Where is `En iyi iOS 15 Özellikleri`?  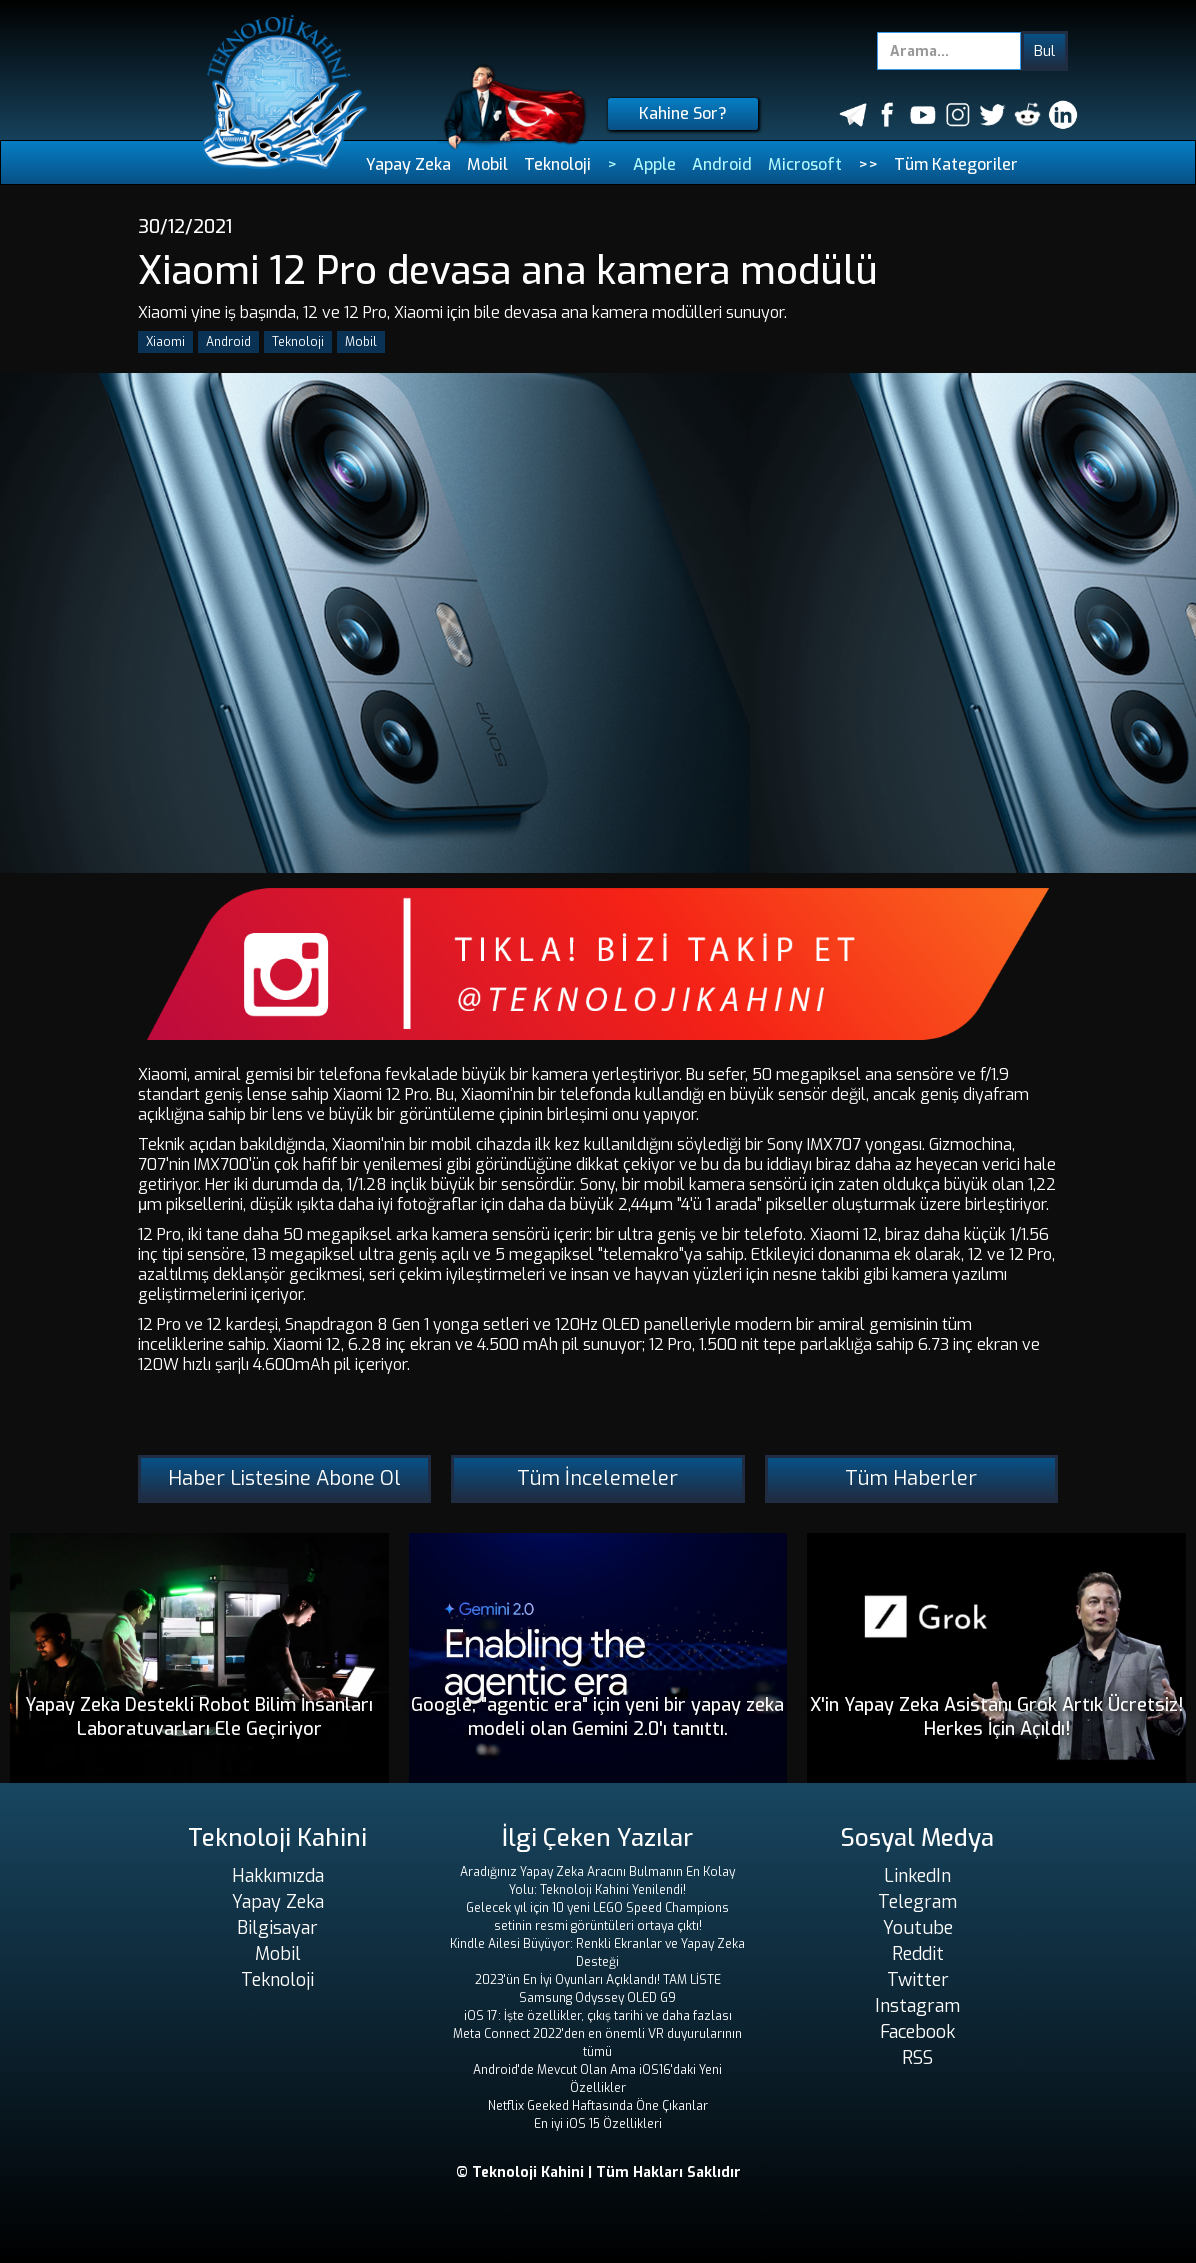
En iyi iOS 15 Özellikleri is located at coordinates (598, 2124).